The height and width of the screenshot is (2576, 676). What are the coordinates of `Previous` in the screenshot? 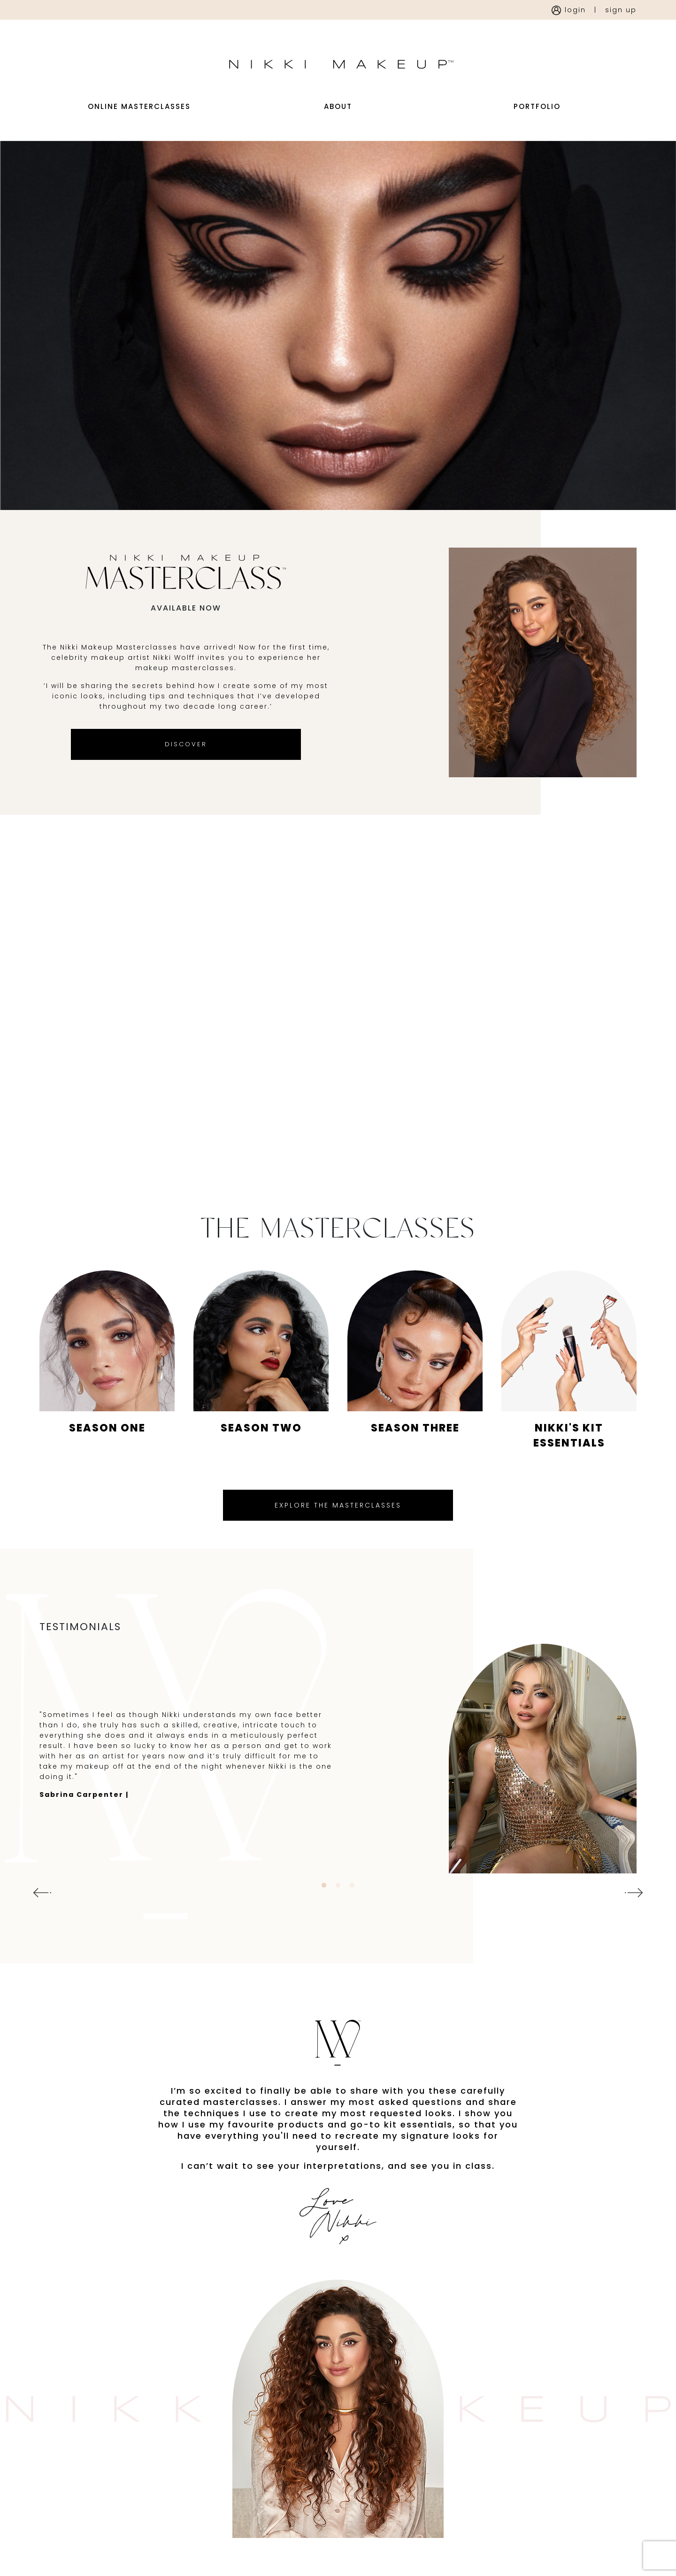 It's located at (39, 1916).